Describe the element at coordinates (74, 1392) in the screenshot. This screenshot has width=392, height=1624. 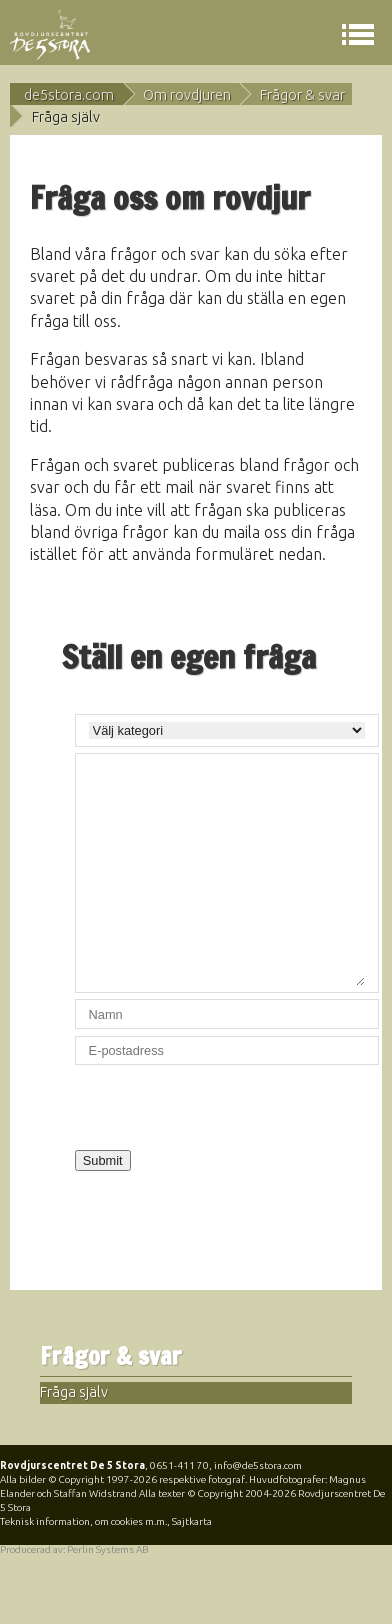
I see `Fråga själv` at that location.